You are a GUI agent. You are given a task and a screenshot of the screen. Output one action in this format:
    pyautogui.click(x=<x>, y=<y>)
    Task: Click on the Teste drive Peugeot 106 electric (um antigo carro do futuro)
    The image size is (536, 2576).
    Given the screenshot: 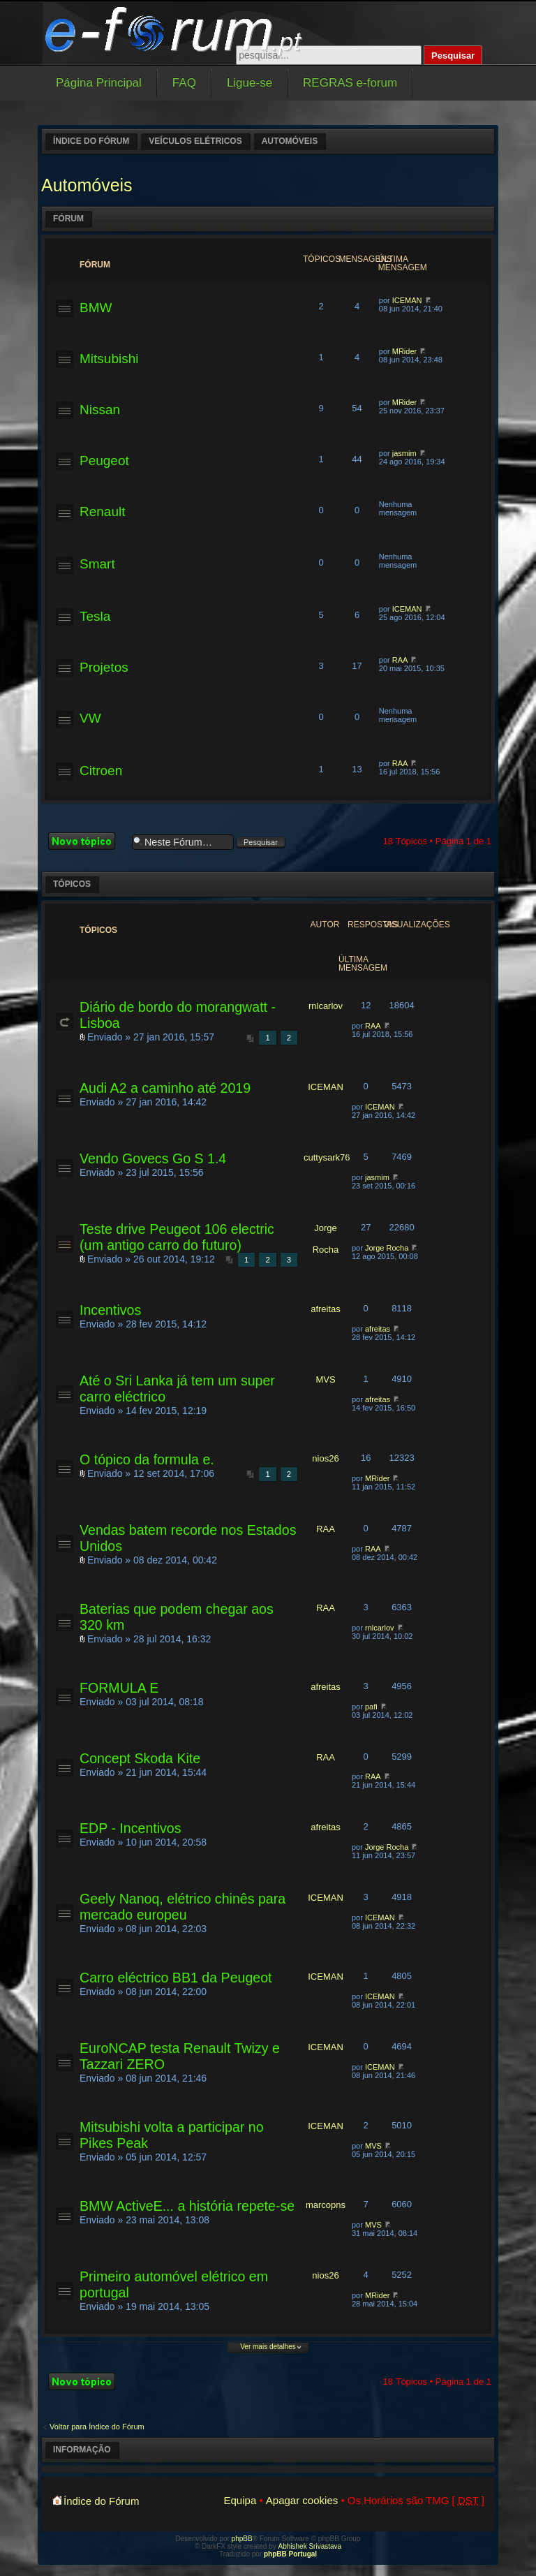 What is the action you would take?
    pyautogui.click(x=177, y=1237)
    